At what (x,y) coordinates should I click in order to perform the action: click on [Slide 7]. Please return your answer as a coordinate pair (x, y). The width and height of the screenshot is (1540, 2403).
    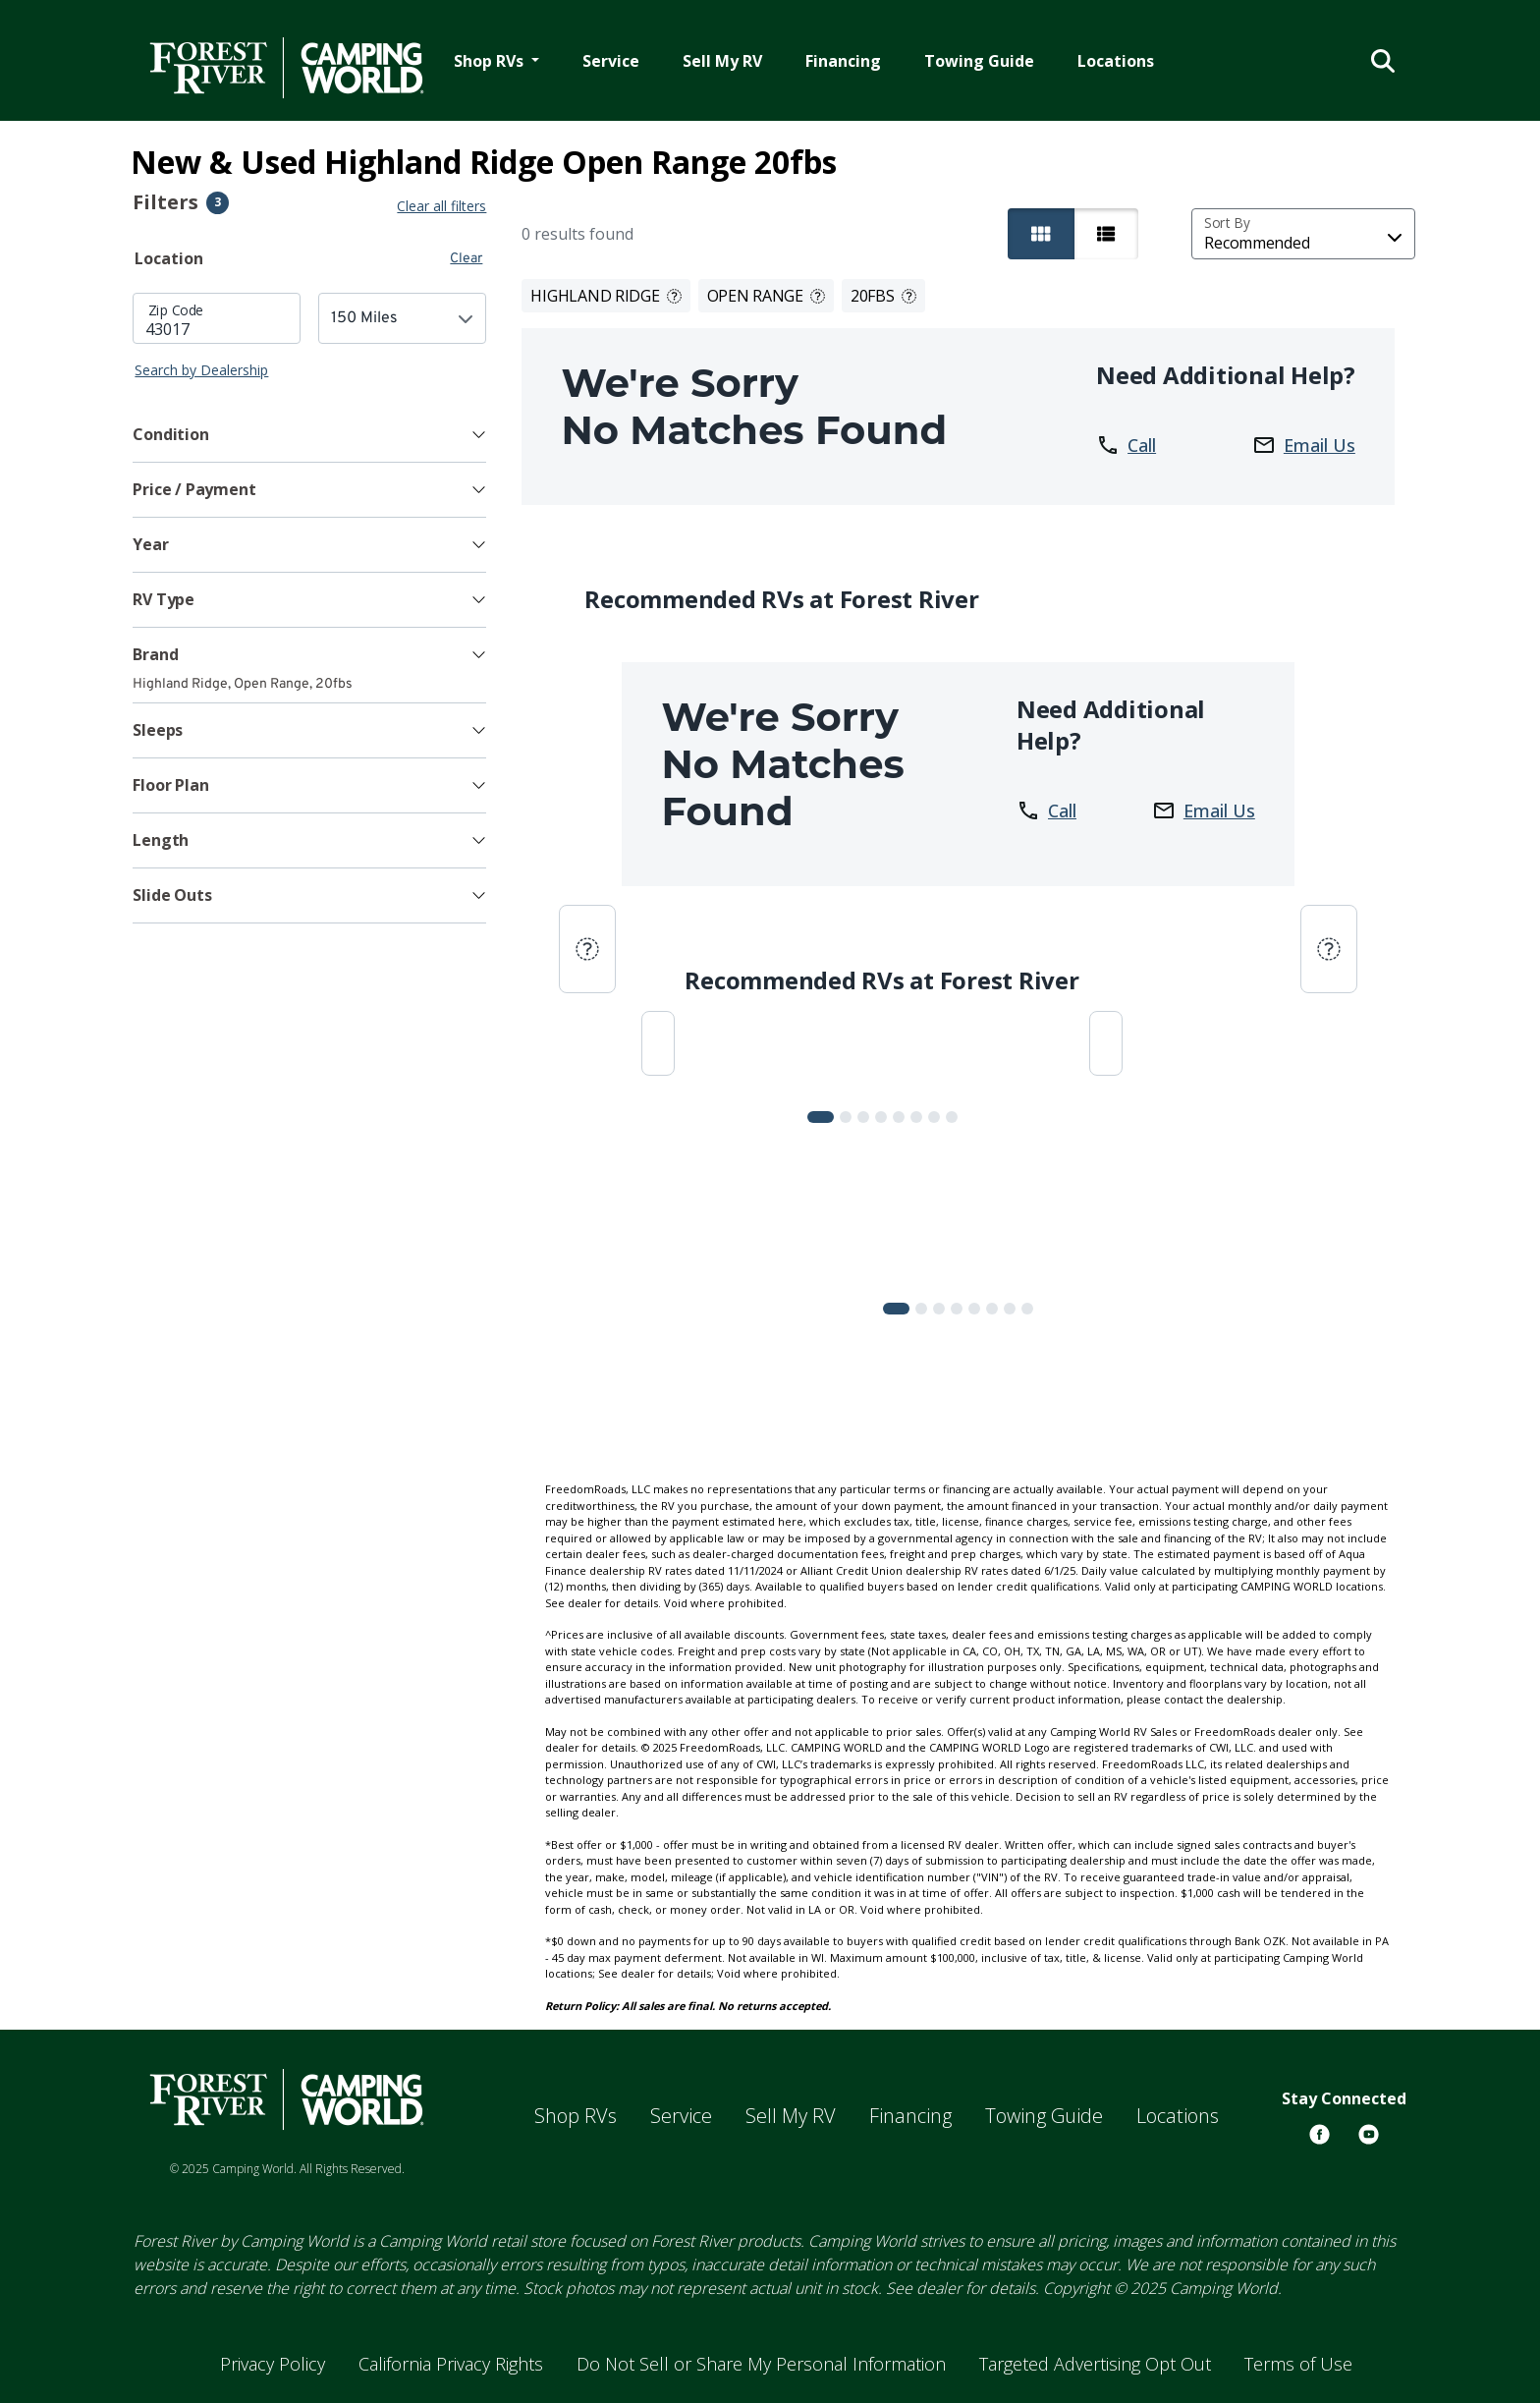
    Looking at the image, I should click on (952, 1117).